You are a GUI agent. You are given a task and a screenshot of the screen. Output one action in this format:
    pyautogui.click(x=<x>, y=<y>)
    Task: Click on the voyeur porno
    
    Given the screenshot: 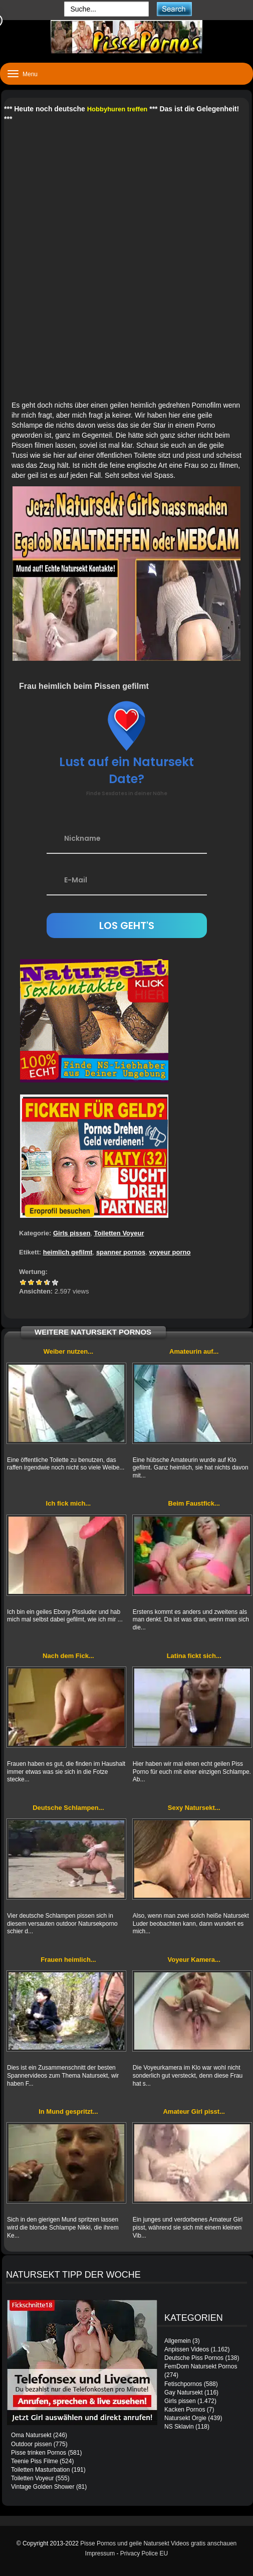 What is the action you would take?
    pyautogui.click(x=169, y=1252)
    